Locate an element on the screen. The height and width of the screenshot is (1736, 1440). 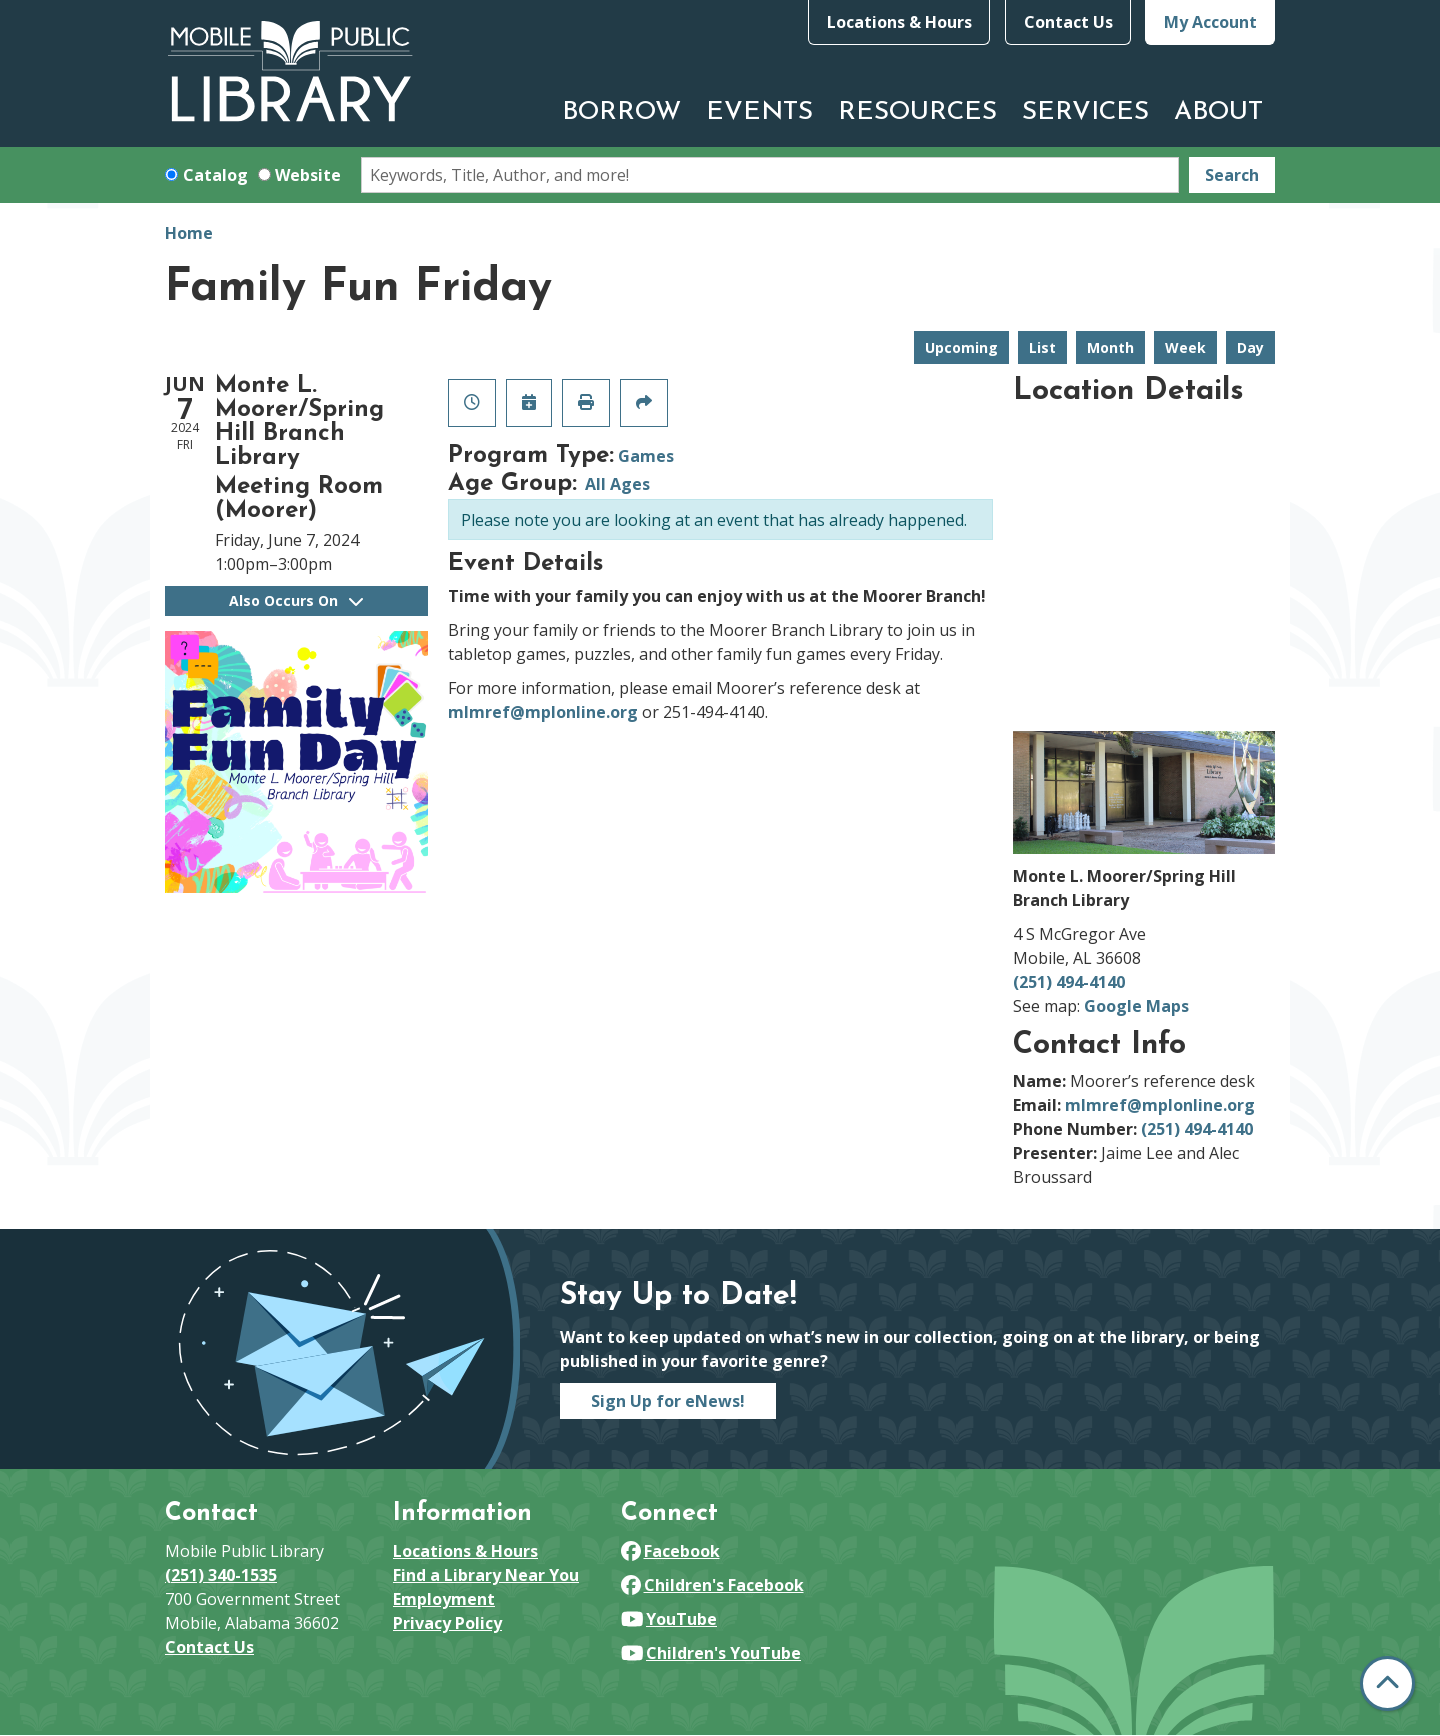
Events [menuitem] is located at coordinates (759, 112).